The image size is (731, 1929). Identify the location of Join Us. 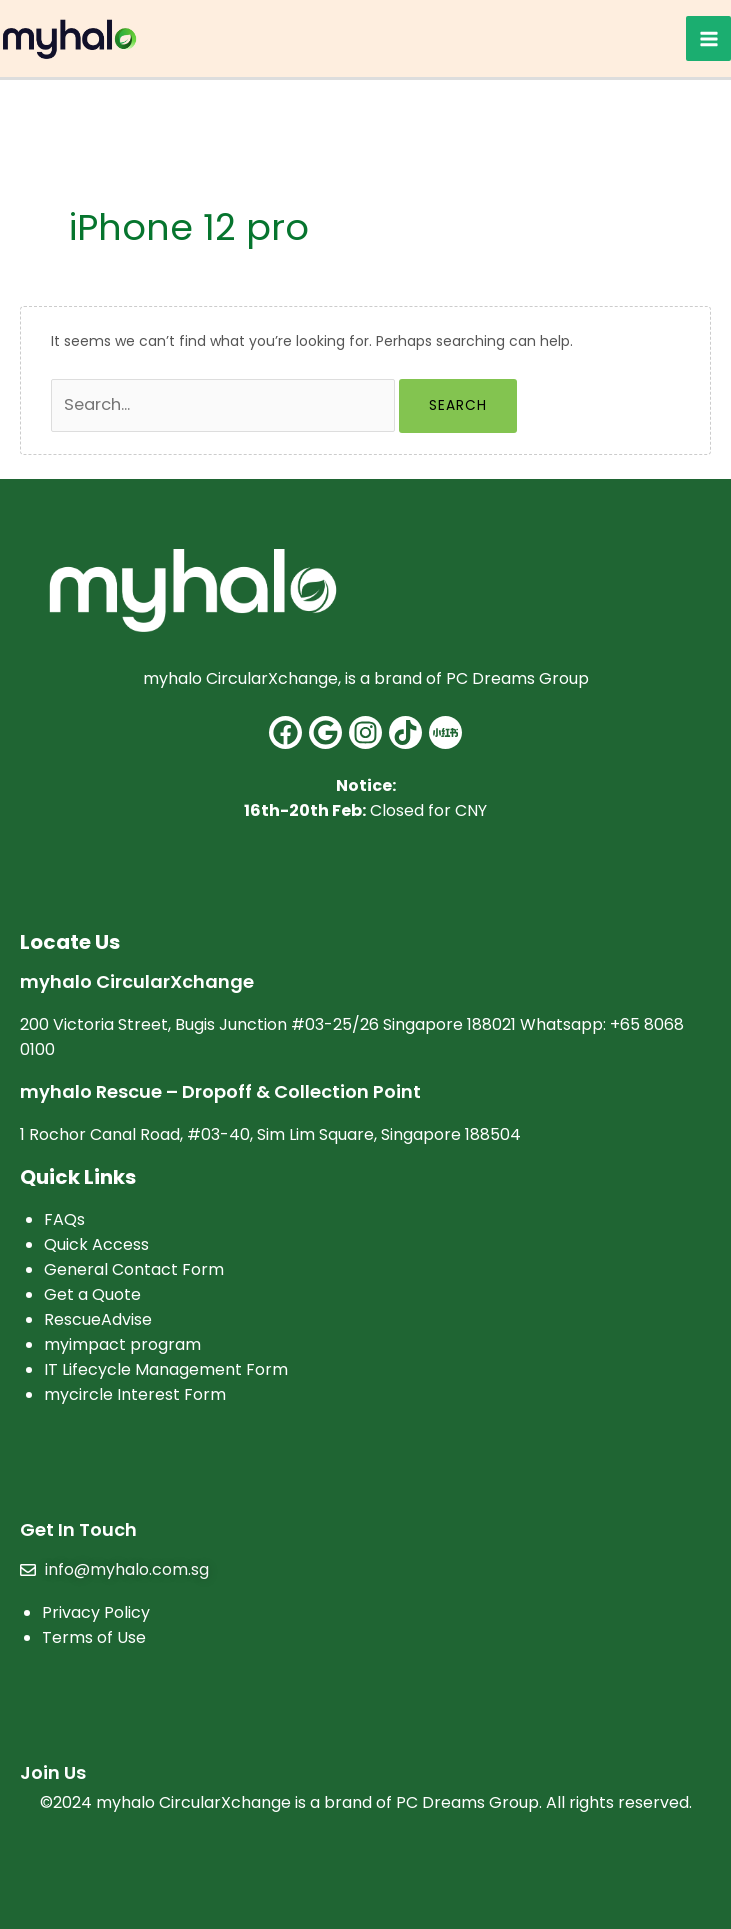
(53, 1772).